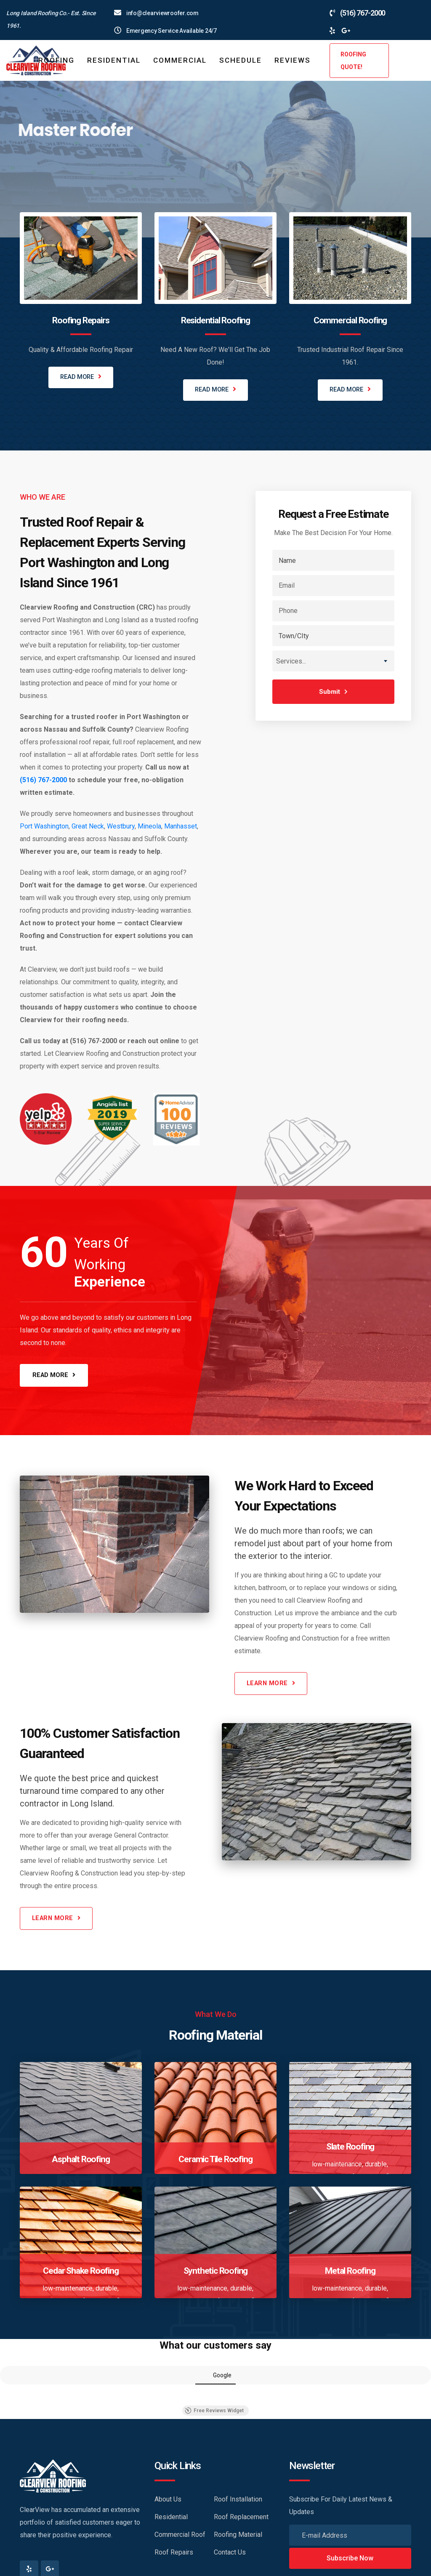 Image resolution: width=431 pixels, height=2576 pixels. I want to click on [combobox], so click(333, 661).